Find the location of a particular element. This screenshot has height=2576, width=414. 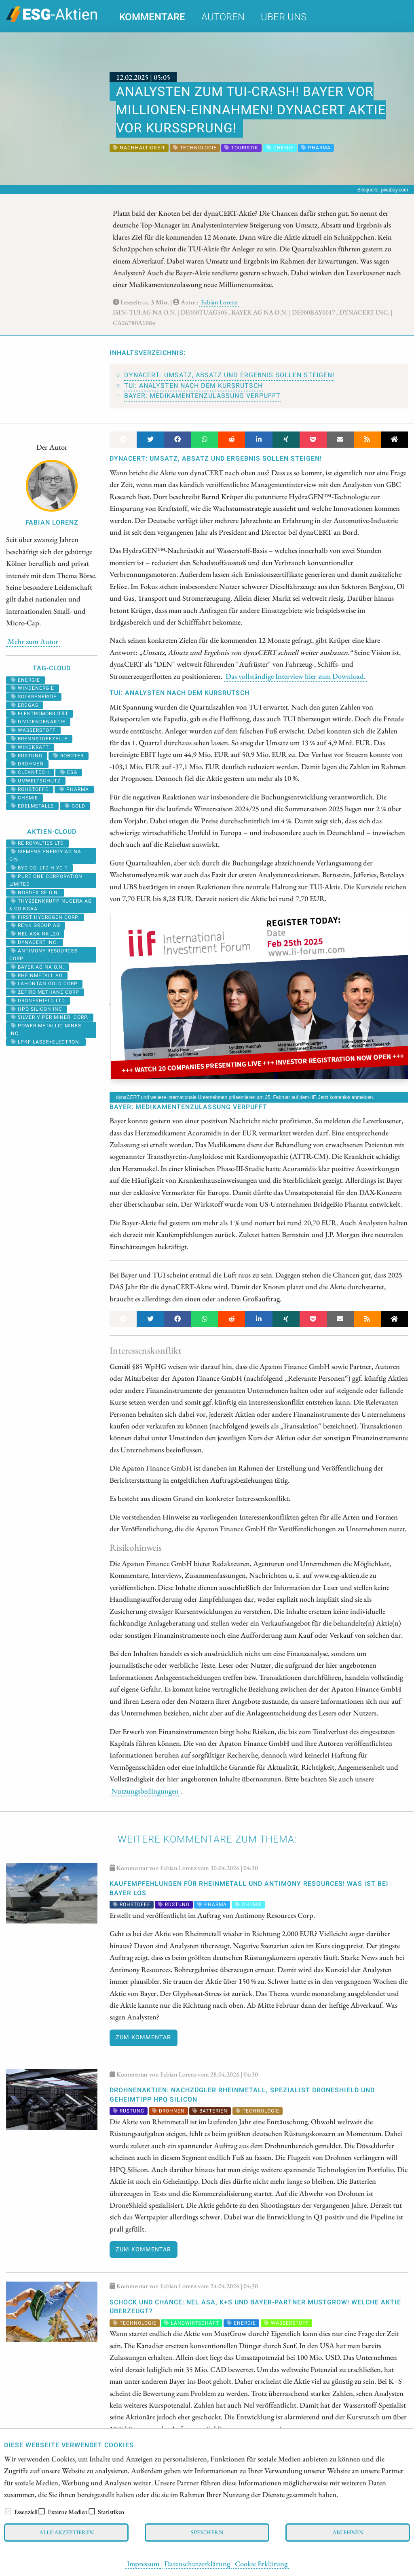

Kaufempfehlungen für Rheinmetall und Antimony Resources! Was ist bei Bayer los is located at coordinates (249, 1888).